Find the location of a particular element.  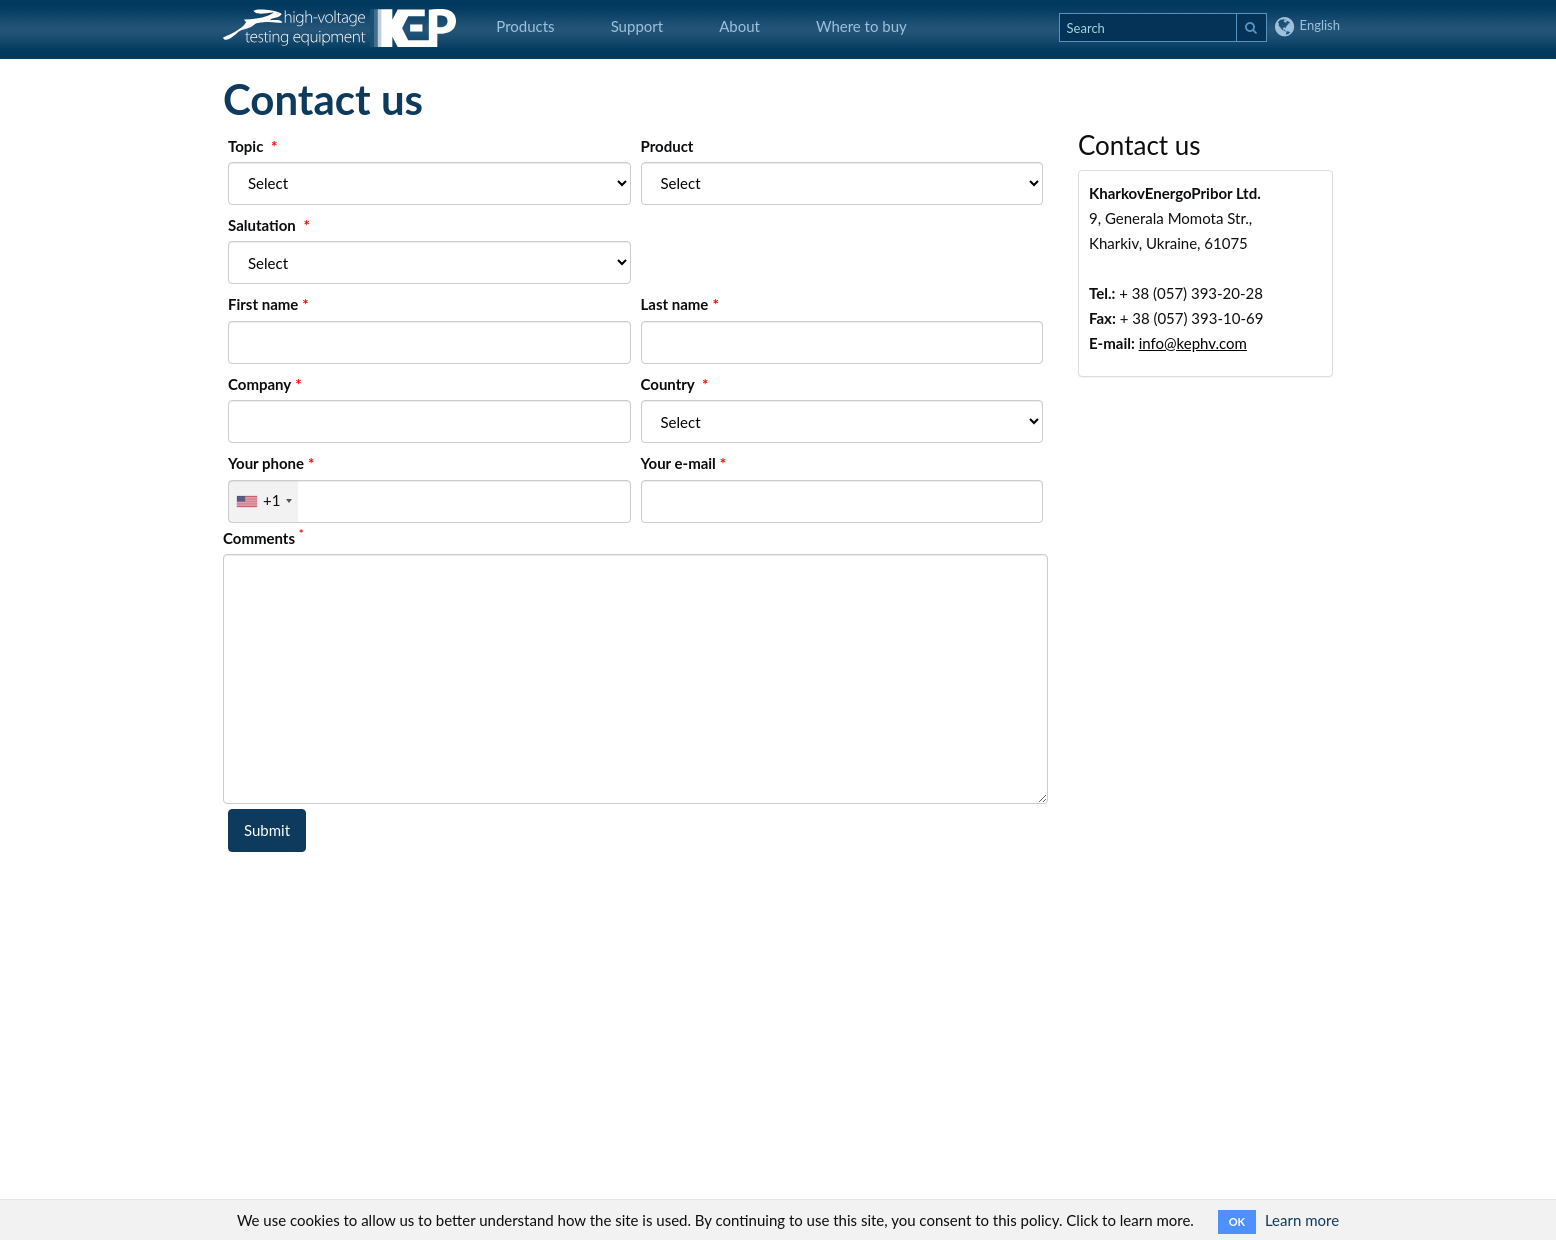

[combobox] is located at coordinates (263, 501).